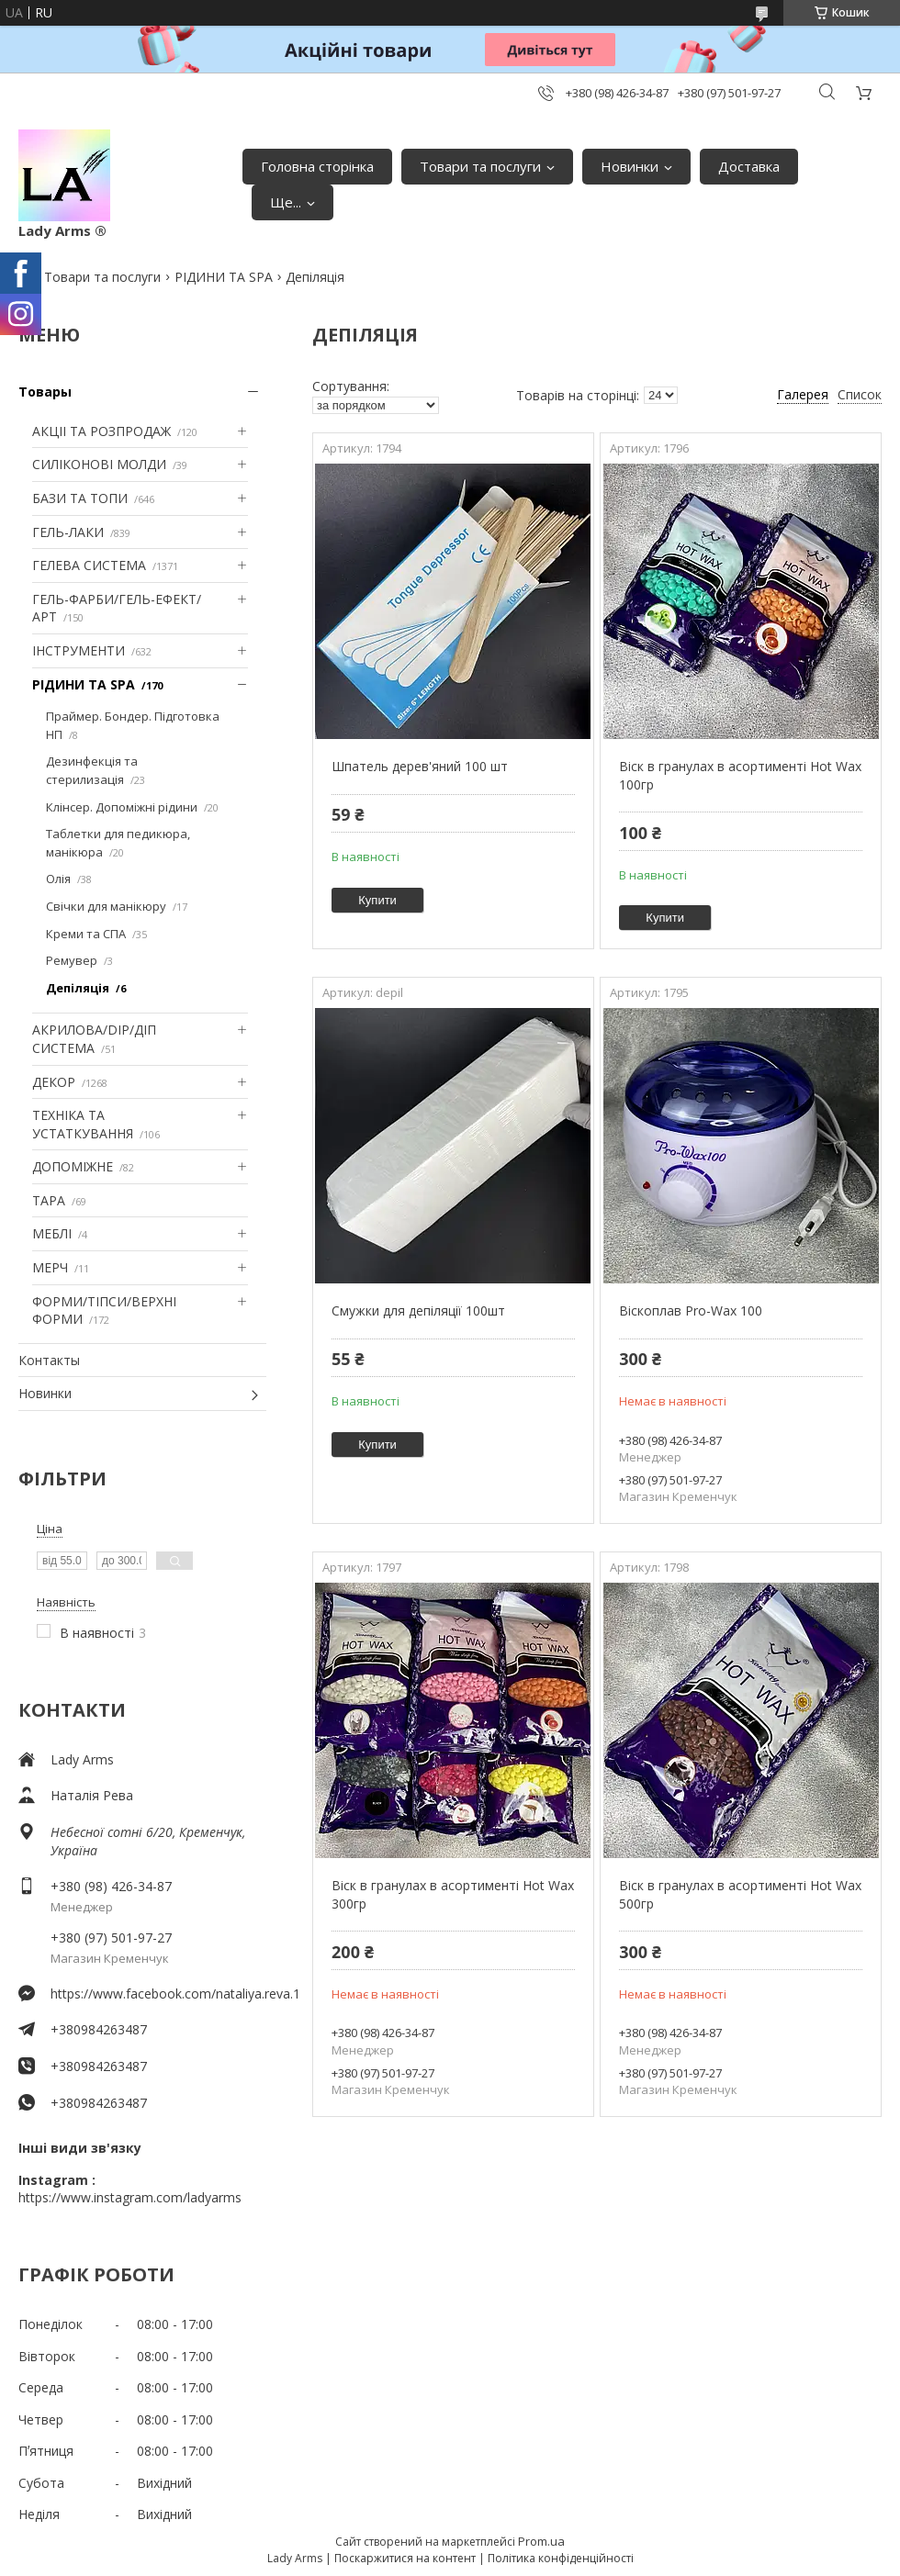 This screenshot has height=2576, width=900. Describe the element at coordinates (86, 933) in the screenshot. I see `Креми та СПА` at that location.